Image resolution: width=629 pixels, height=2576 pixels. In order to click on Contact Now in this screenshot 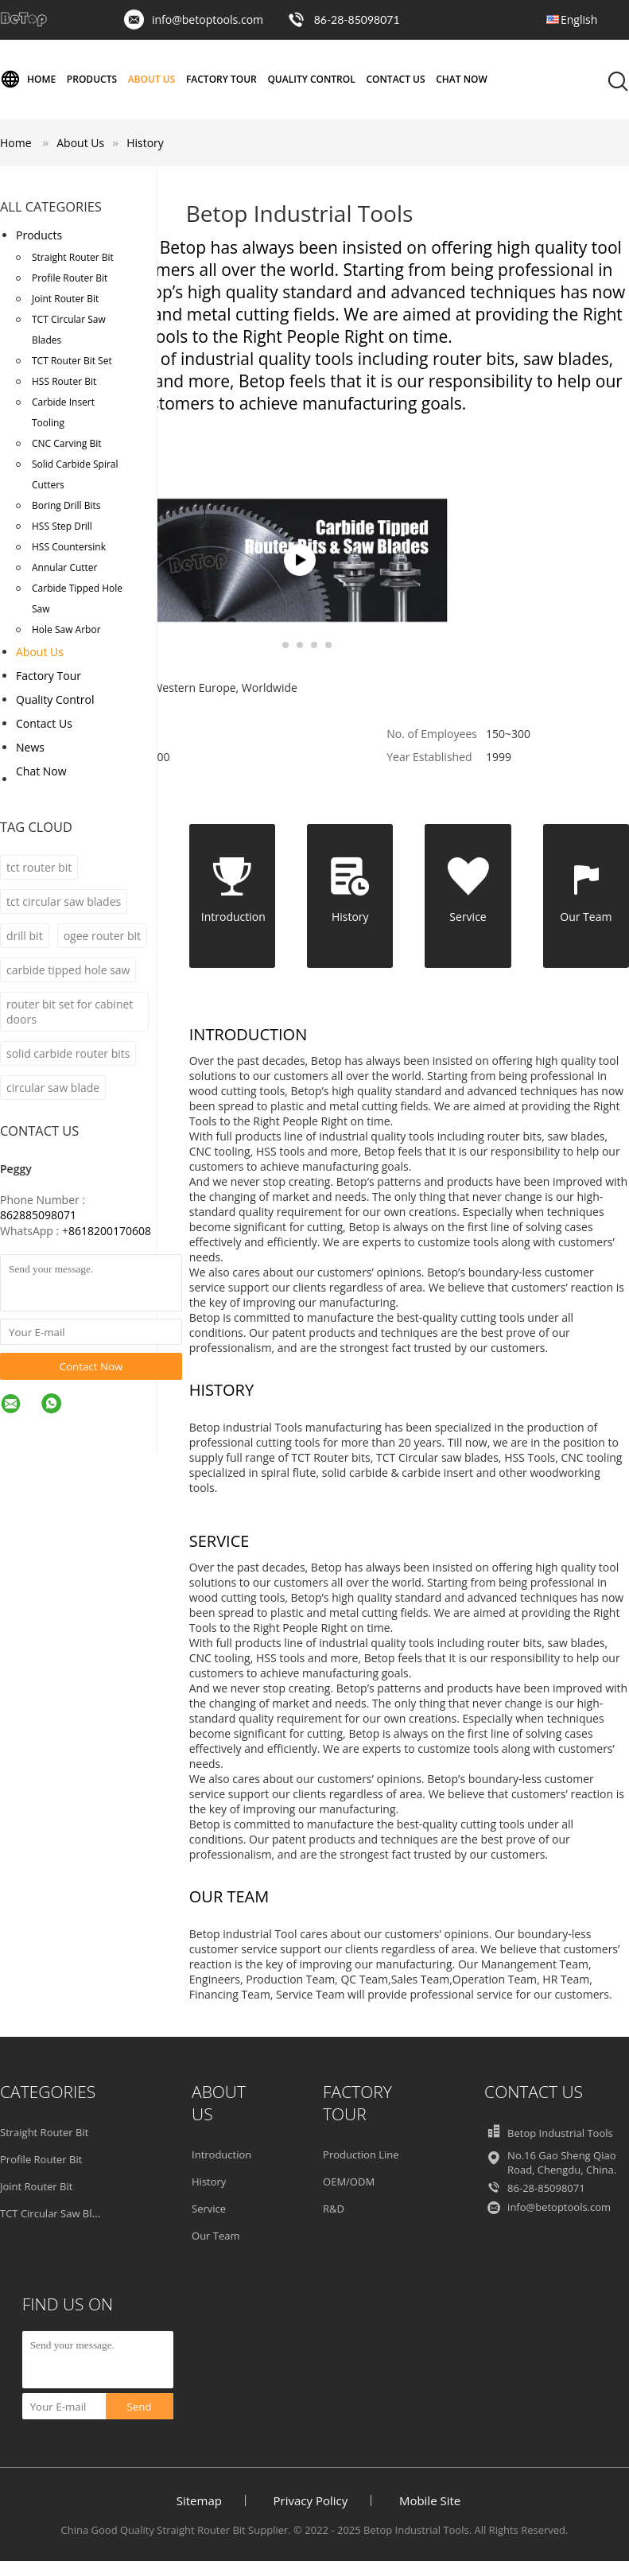, I will do `click(91, 1366)`.